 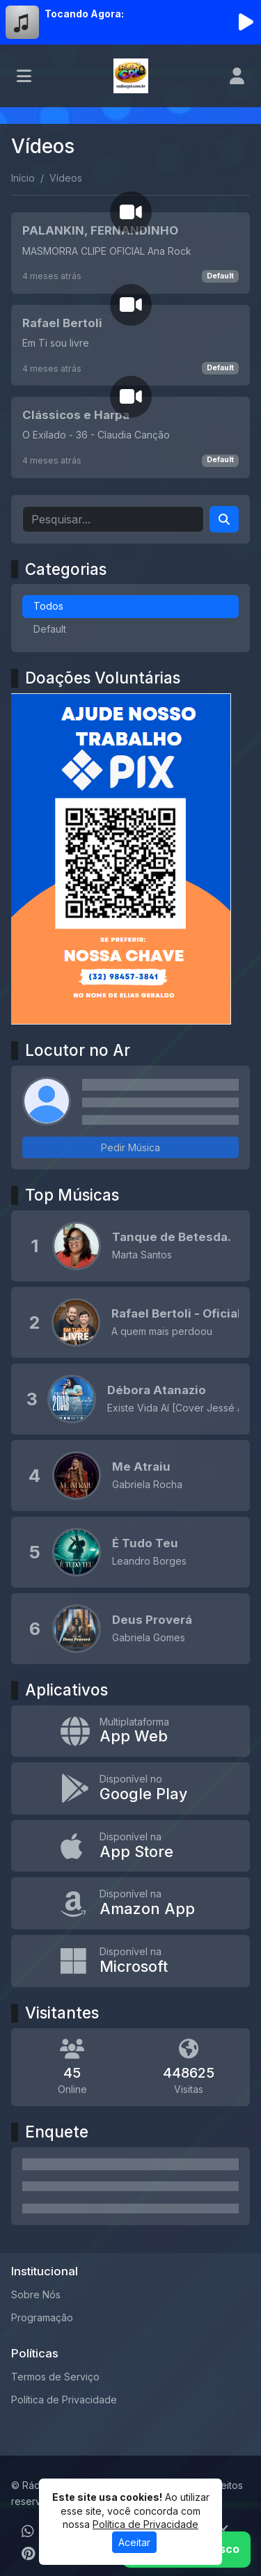 I want to click on [App Web], so click(x=130, y=1731).